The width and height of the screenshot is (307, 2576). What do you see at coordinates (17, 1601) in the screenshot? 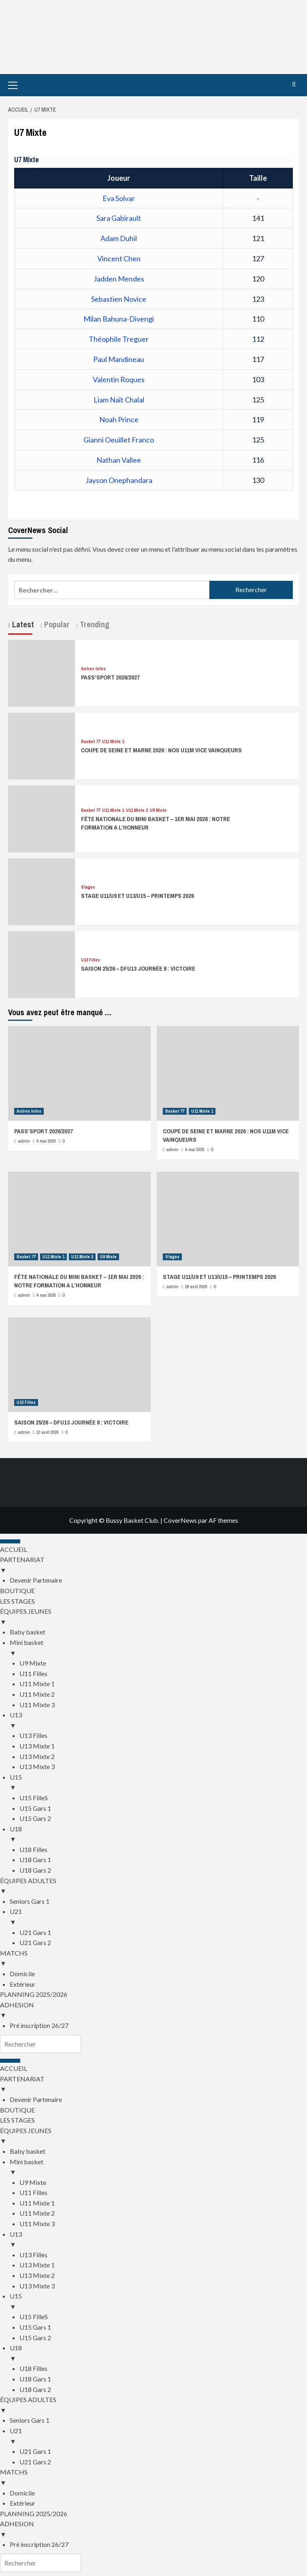
I see `LES STAGES [menuitem]` at bounding box center [17, 1601].